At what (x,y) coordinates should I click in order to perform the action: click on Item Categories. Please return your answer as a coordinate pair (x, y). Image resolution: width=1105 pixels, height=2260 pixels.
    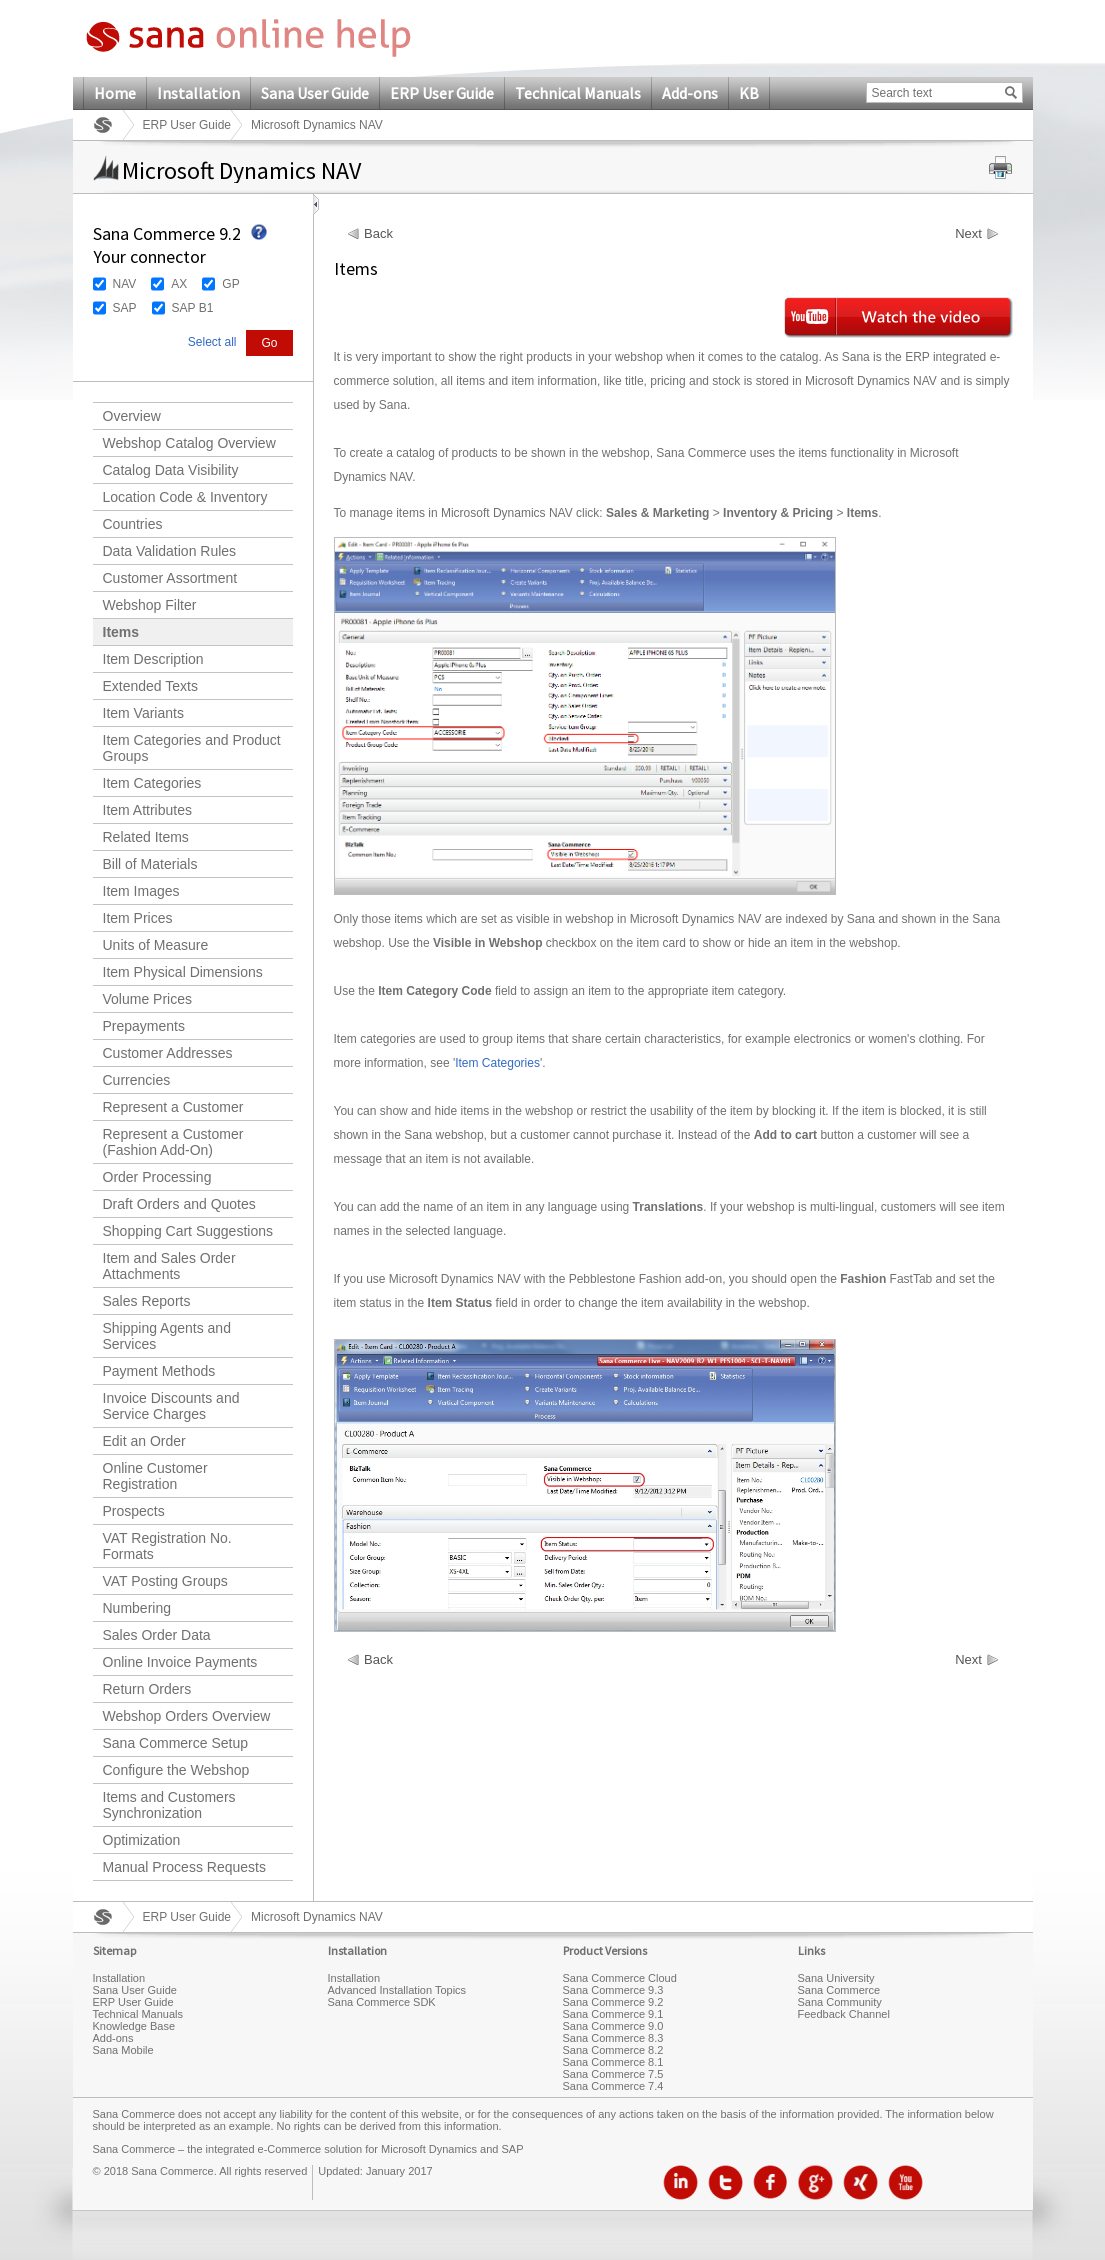
    Looking at the image, I should click on (152, 783).